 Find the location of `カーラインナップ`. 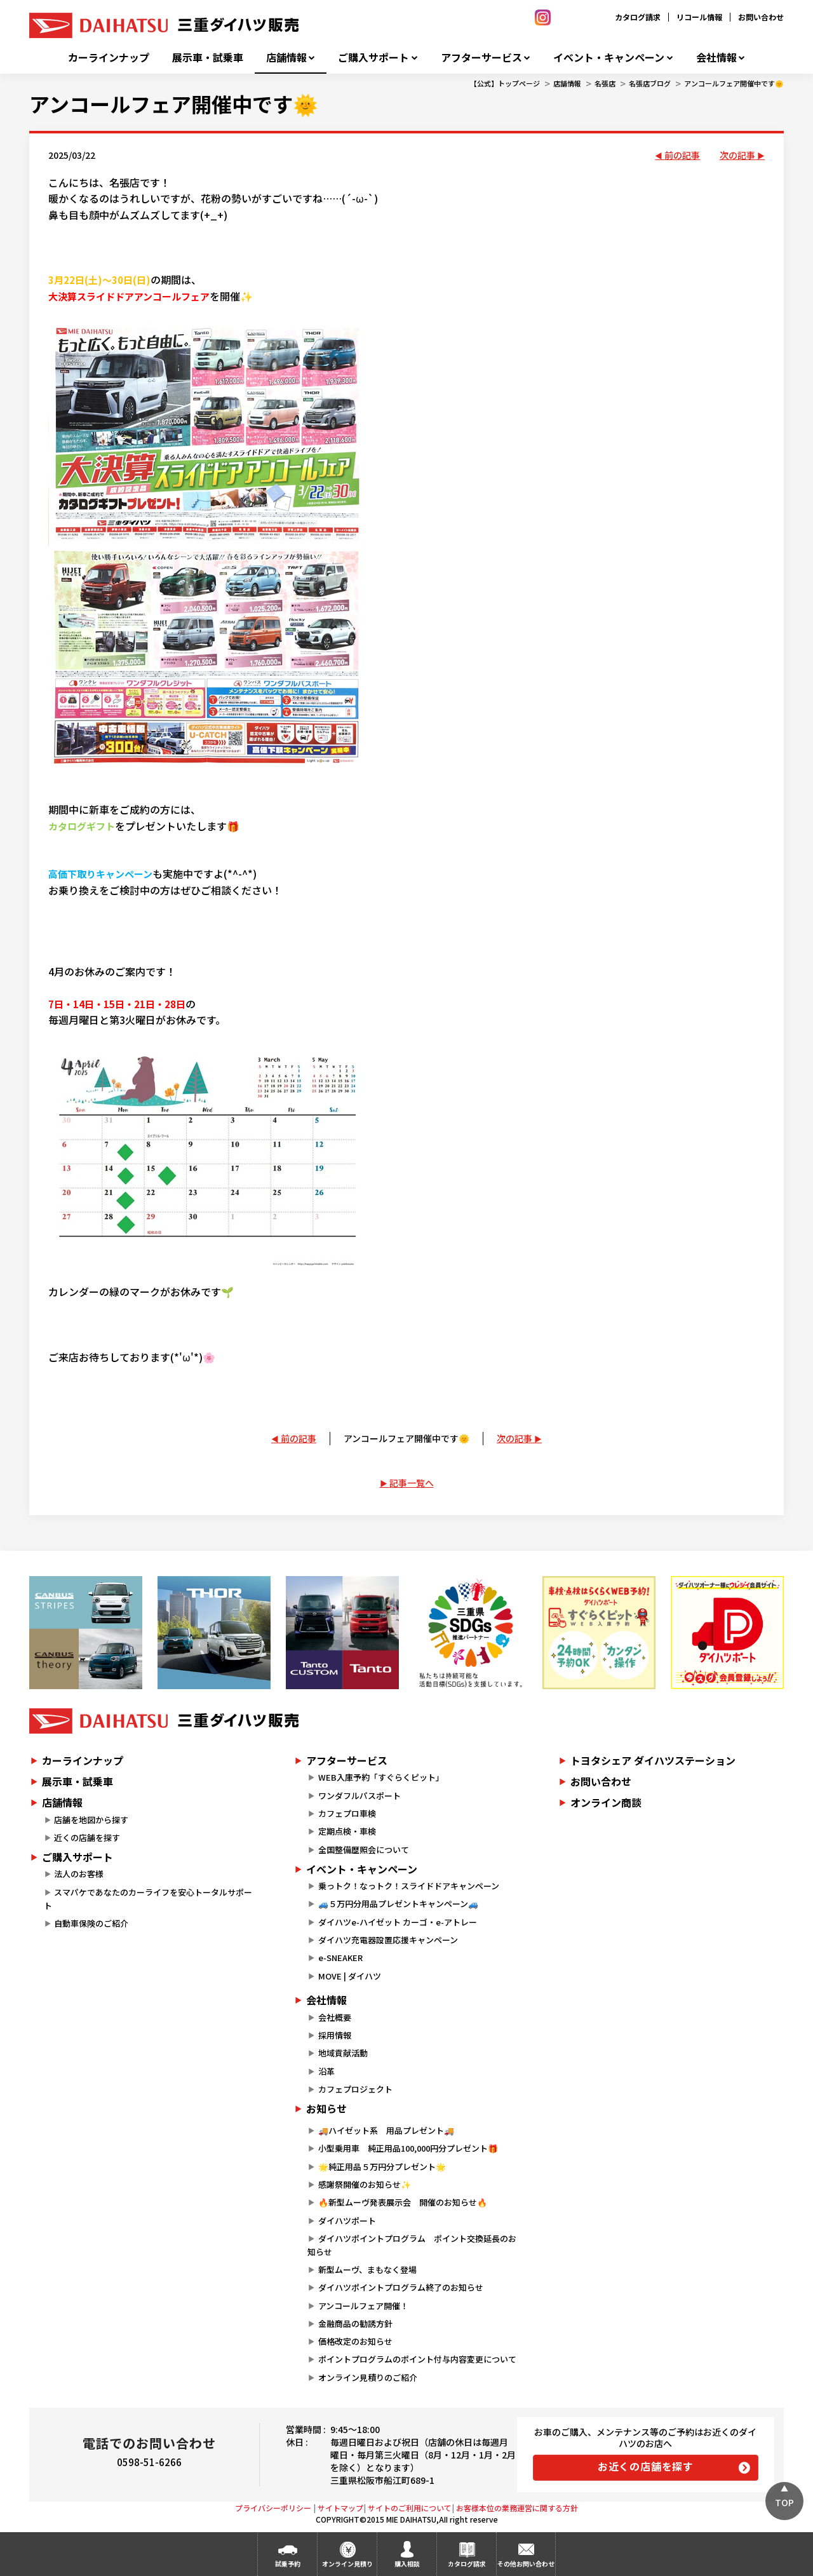

カーラインナップ is located at coordinates (108, 57).